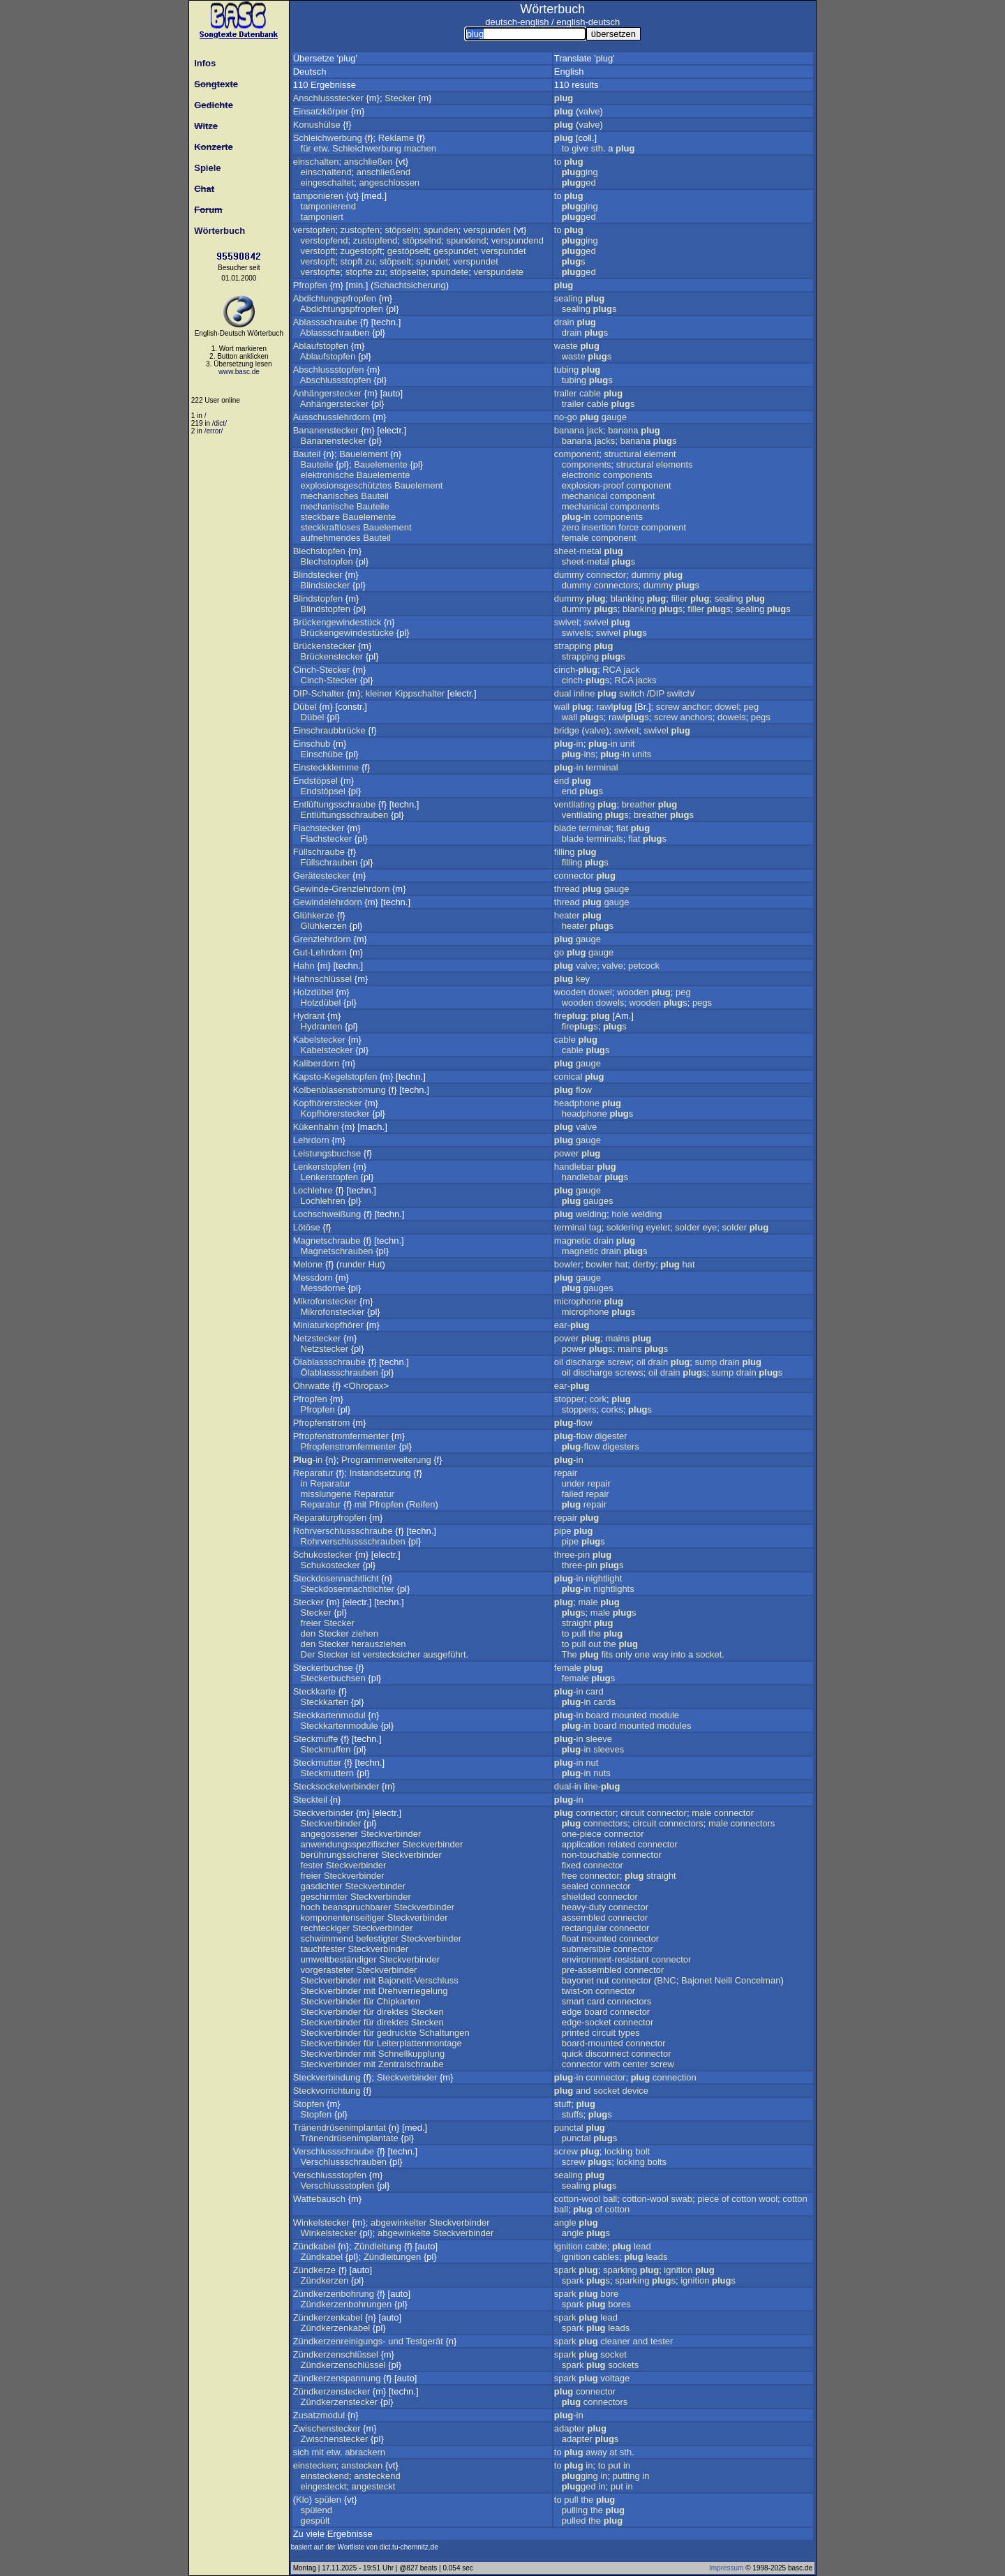  Describe the element at coordinates (559, 952) in the screenshot. I see `go` at that location.